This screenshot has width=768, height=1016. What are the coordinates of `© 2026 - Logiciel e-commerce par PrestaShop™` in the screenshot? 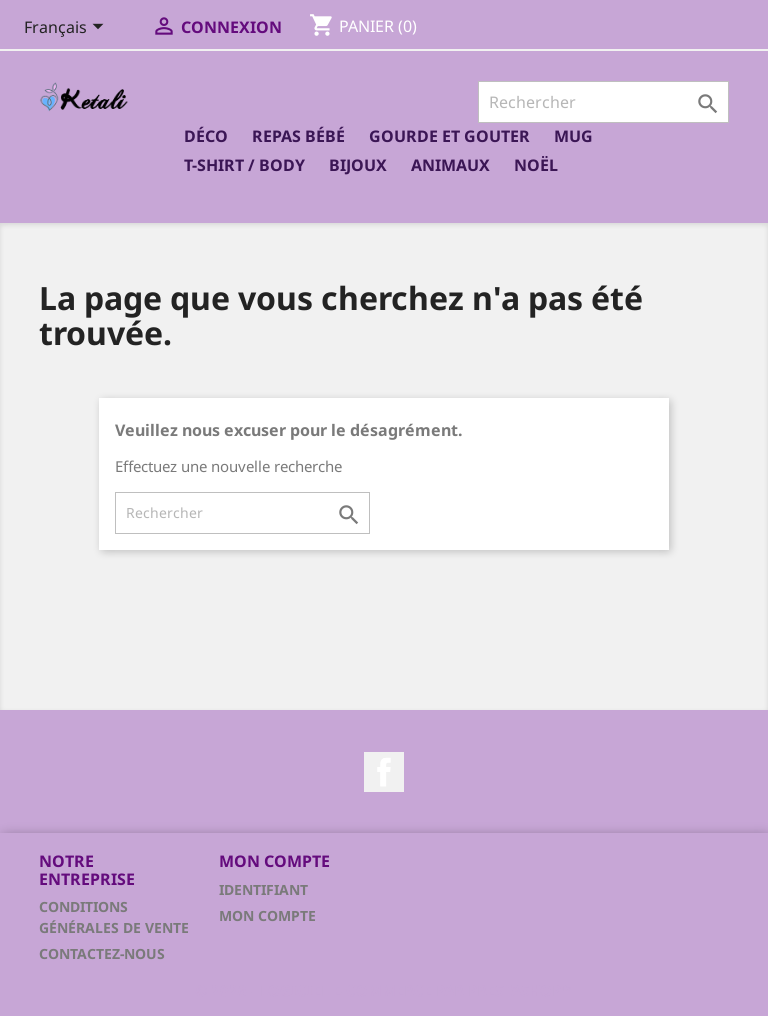 It's located at (384, 990).